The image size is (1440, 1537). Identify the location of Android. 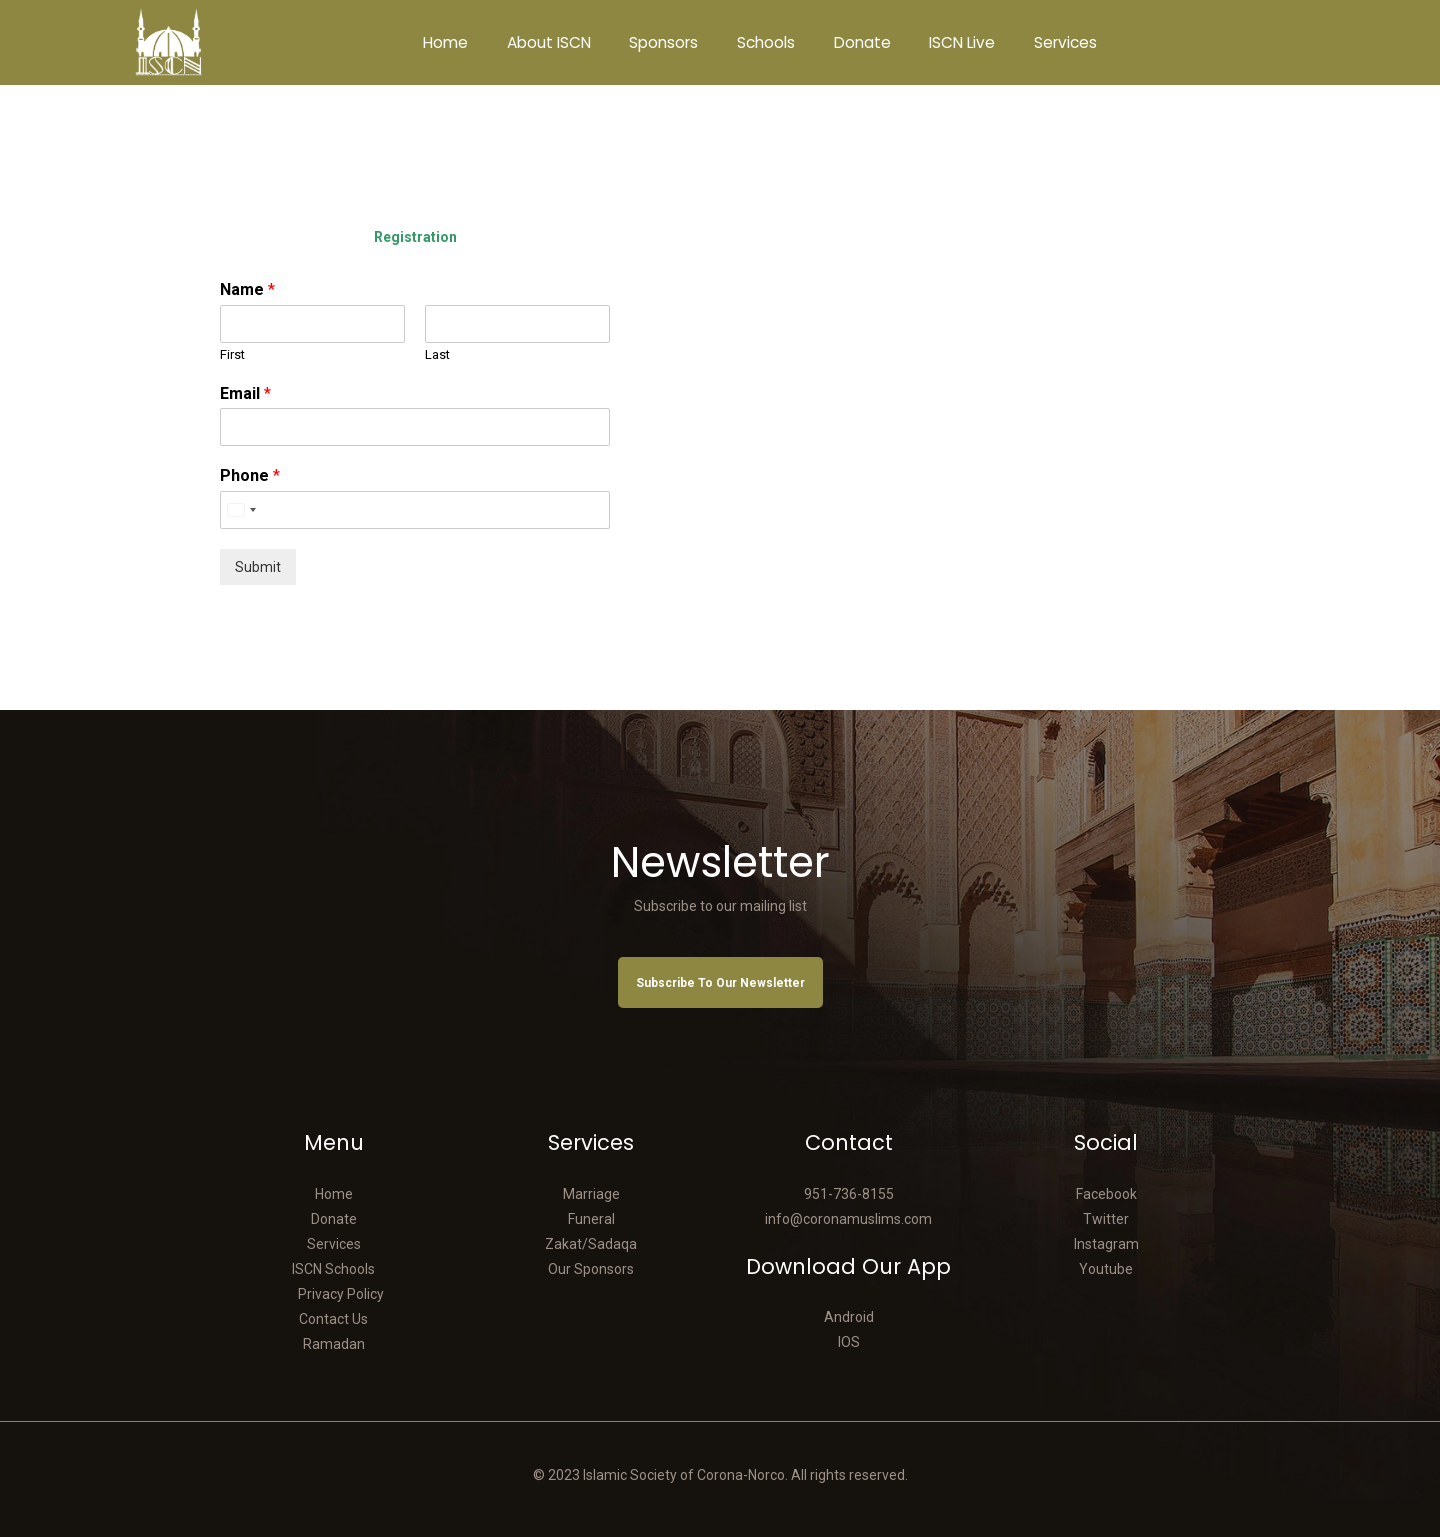
(849, 1317).